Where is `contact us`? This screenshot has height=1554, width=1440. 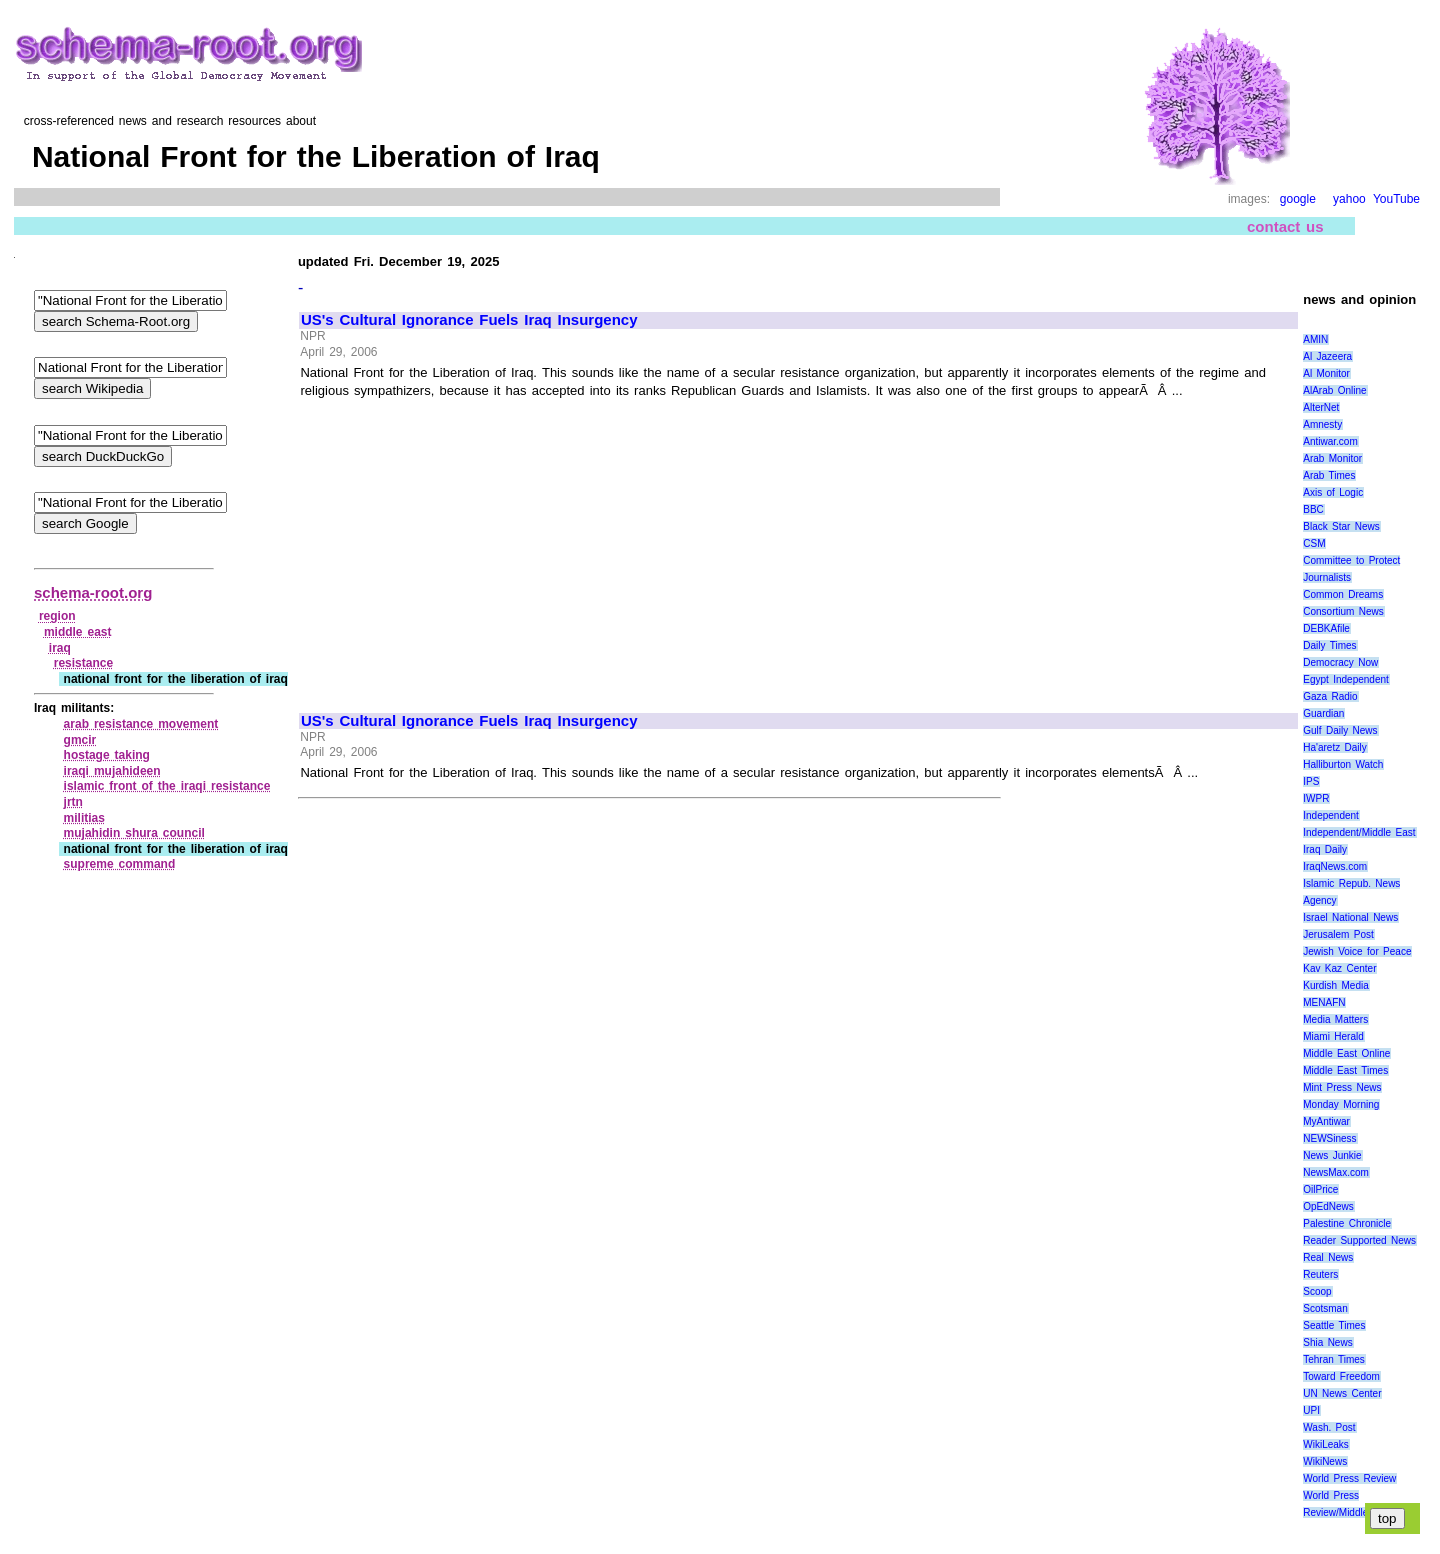
contact us is located at coordinates (1285, 226).